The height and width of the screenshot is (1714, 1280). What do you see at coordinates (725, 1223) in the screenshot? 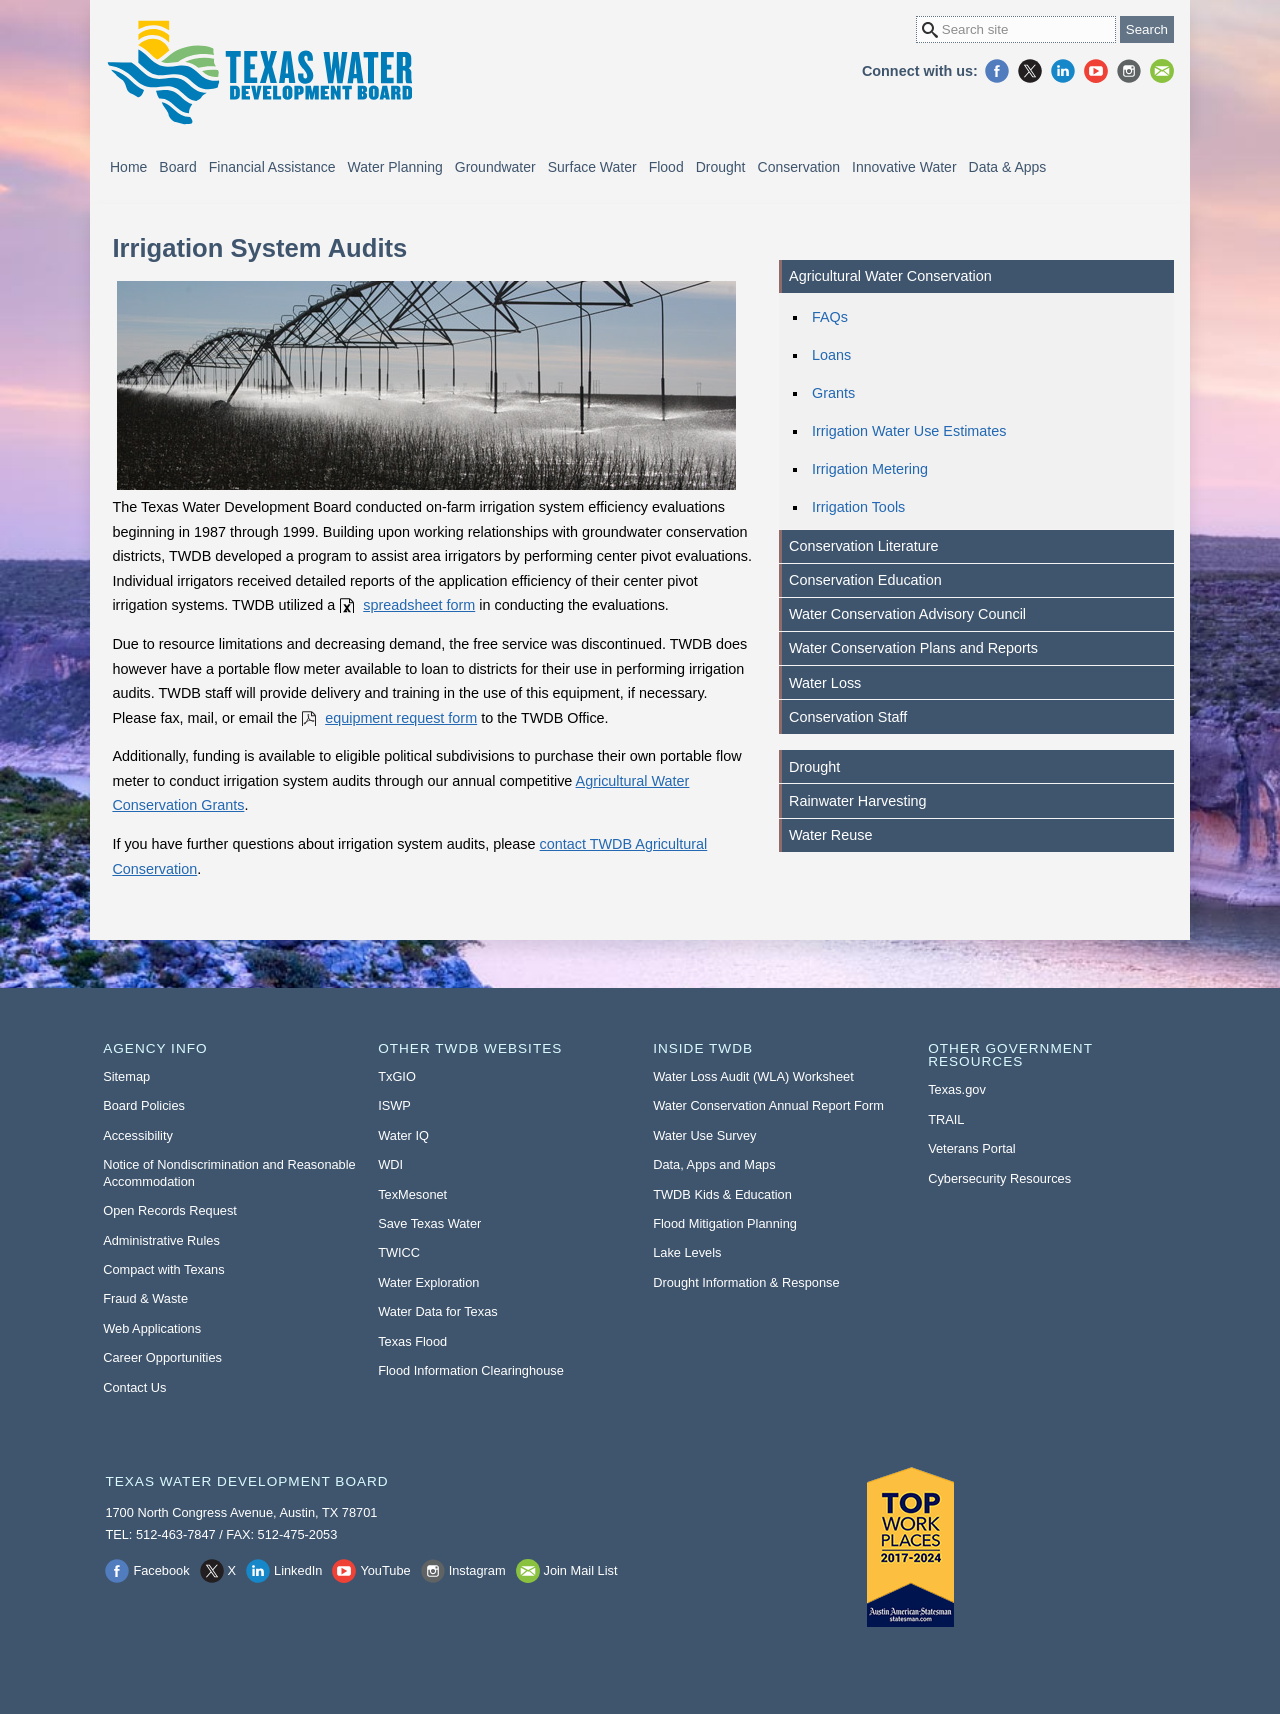
I see `Flood Mitigation Planning` at bounding box center [725, 1223].